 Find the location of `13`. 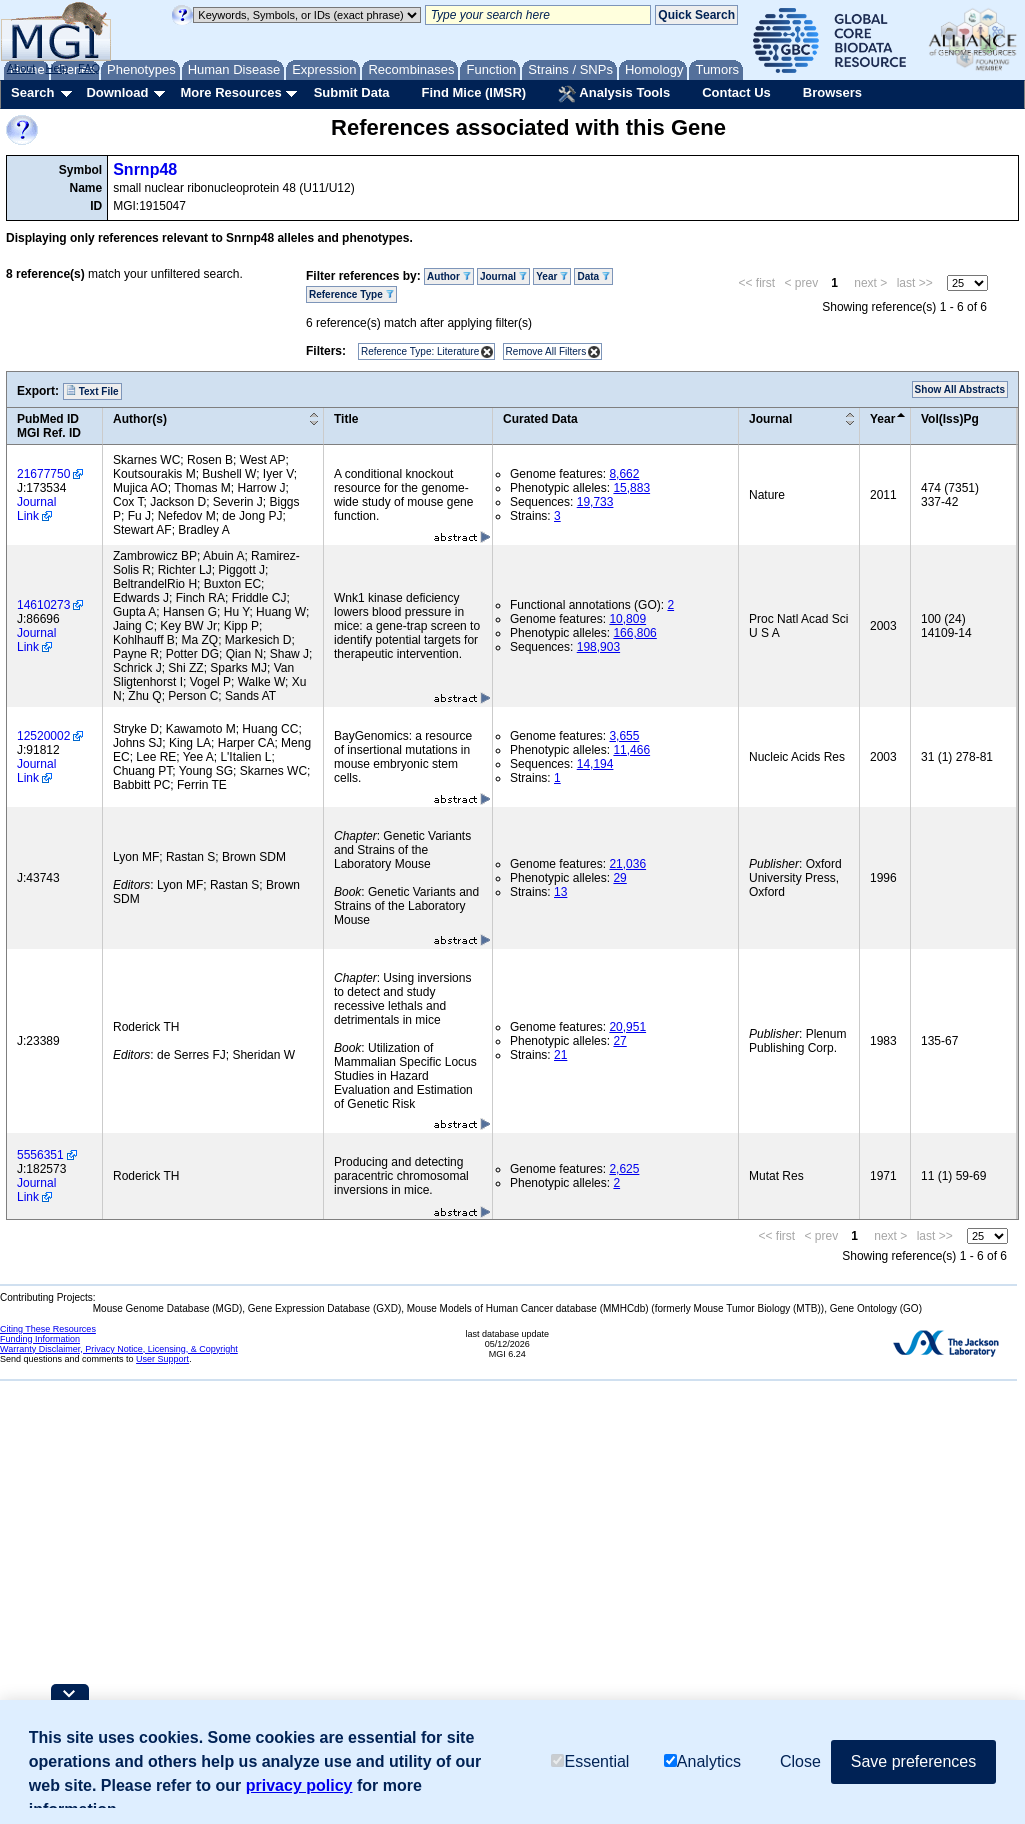

13 is located at coordinates (560, 892).